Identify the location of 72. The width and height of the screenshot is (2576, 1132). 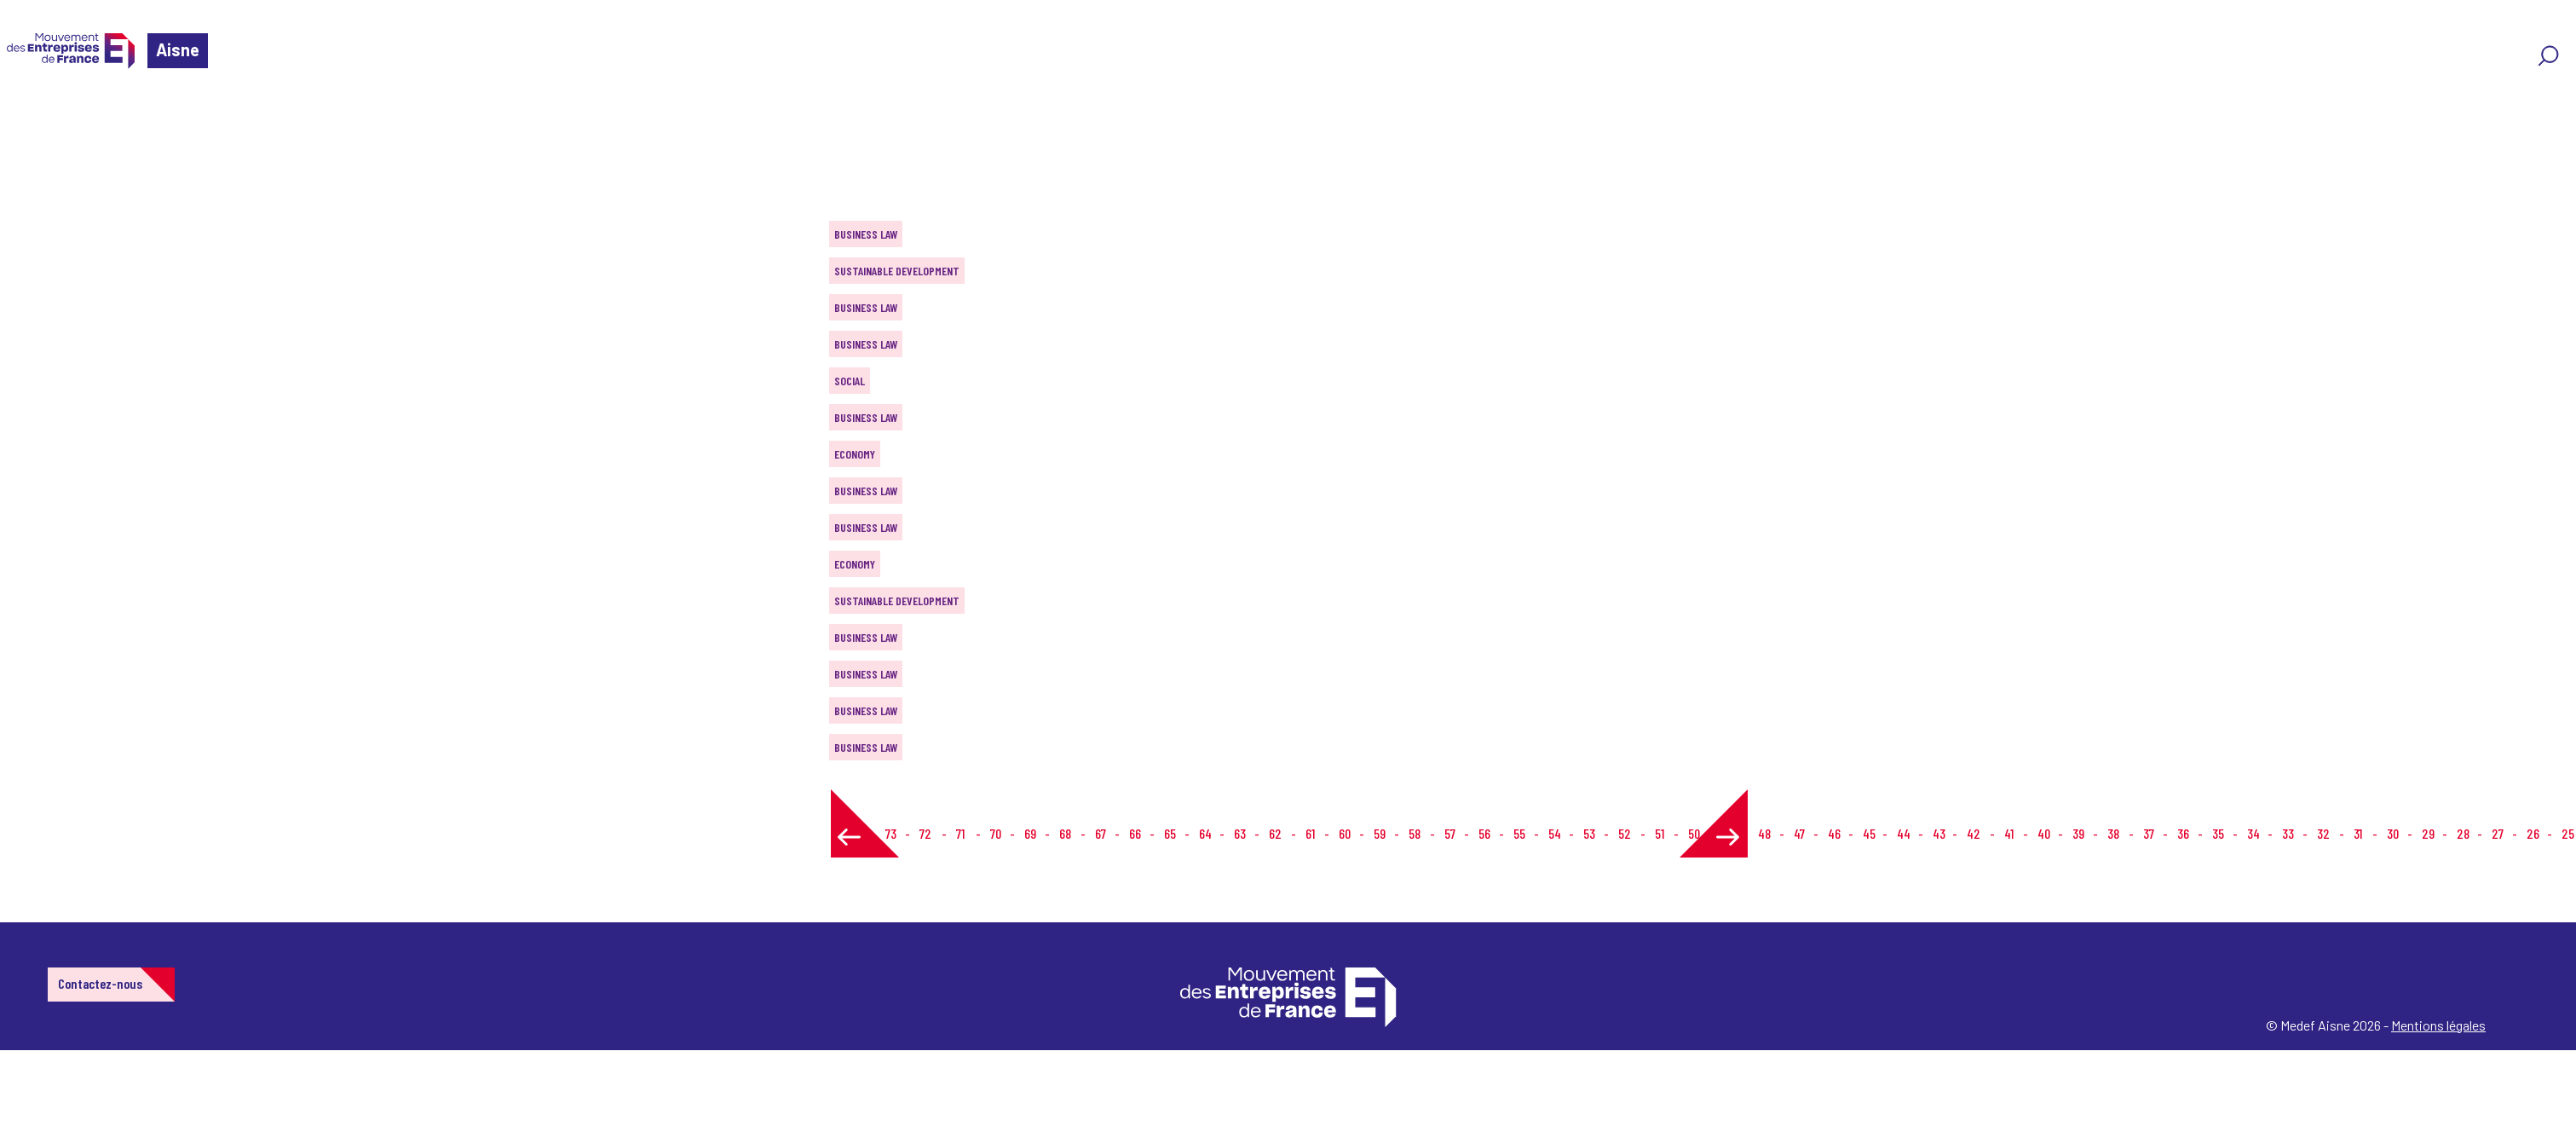
(925, 833).